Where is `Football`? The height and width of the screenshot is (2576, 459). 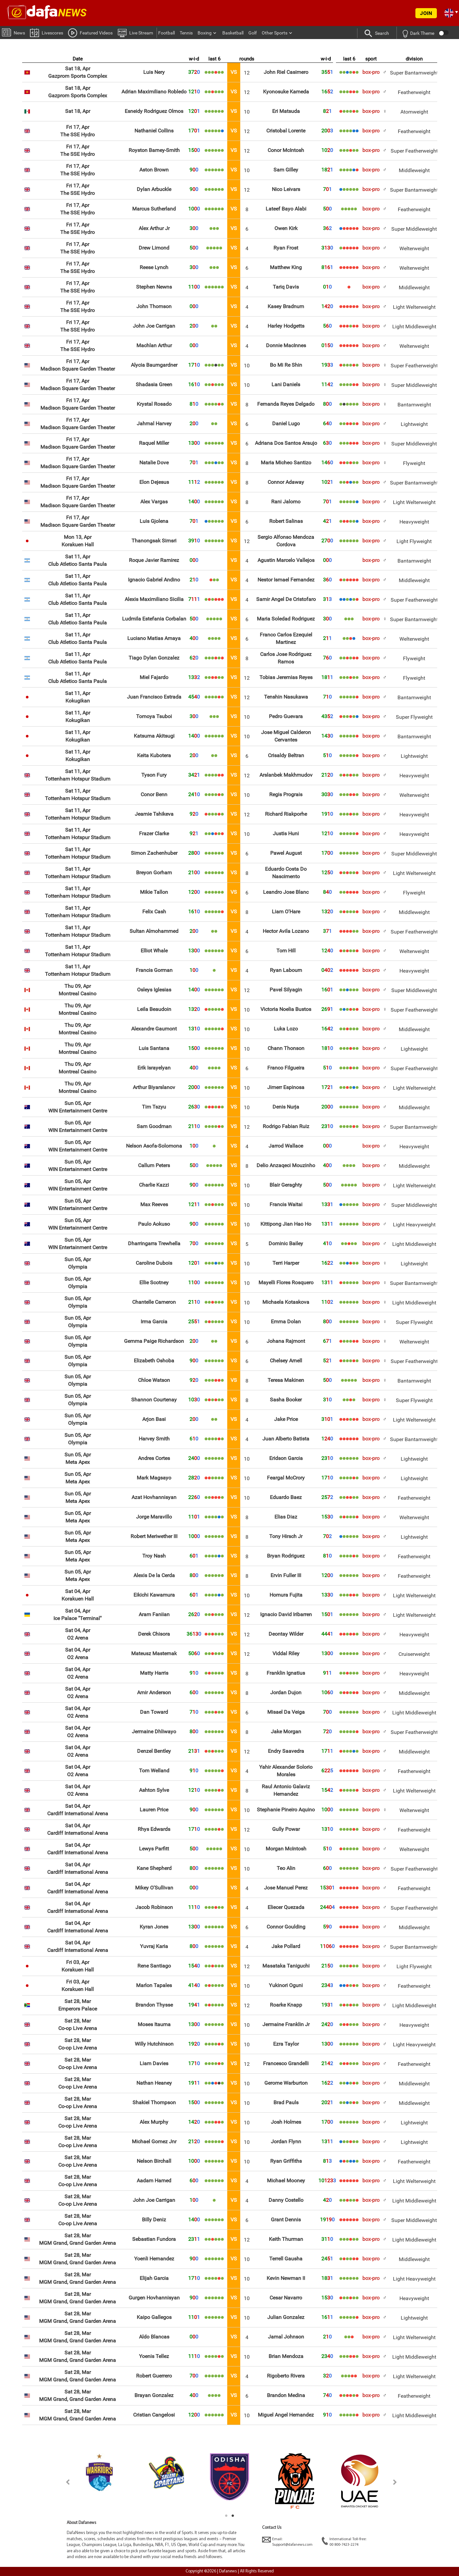
Football is located at coordinates (166, 32).